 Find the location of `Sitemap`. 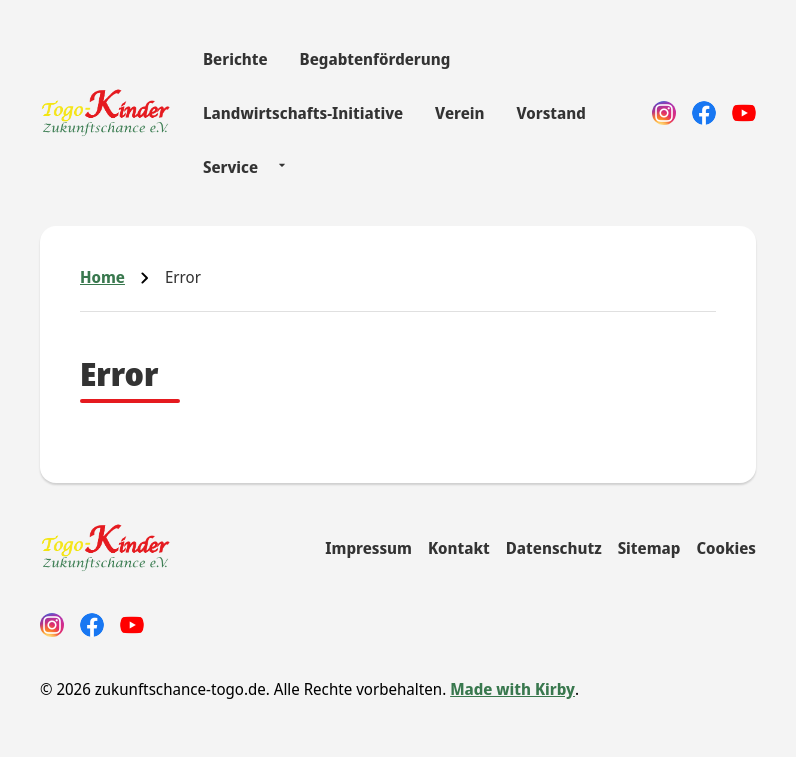

Sitemap is located at coordinates (649, 548).